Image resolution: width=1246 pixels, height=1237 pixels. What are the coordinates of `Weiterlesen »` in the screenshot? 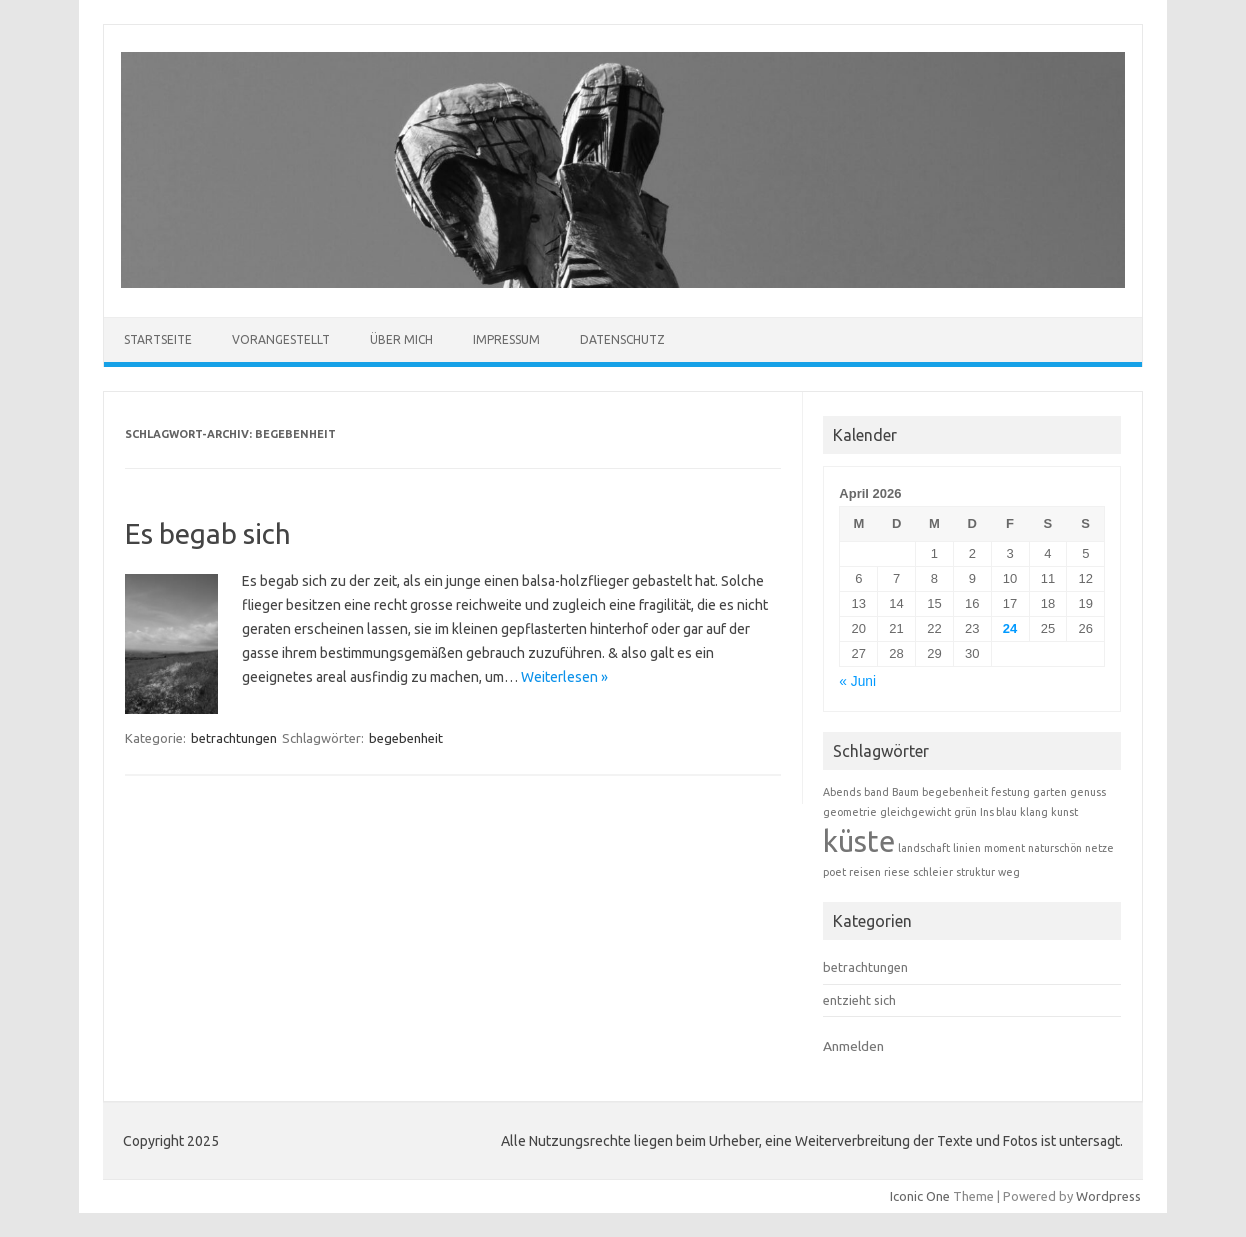 It's located at (564, 677).